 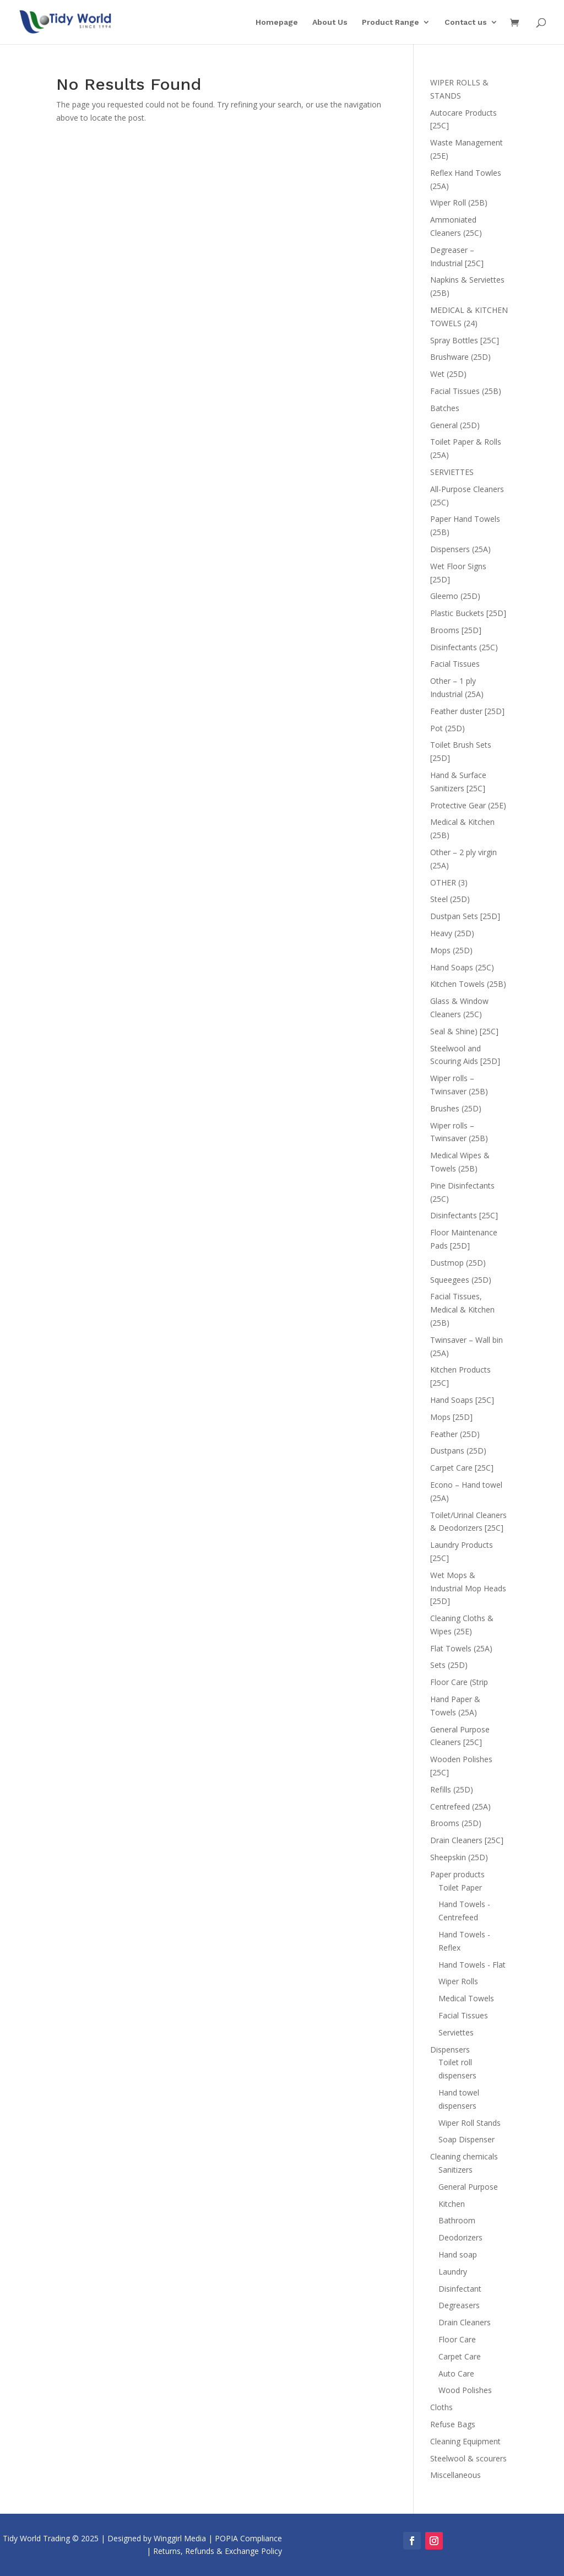 What do you see at coordinates (460, 1280) in the screenshot?
I see `Squeegees (25D)` at bounding box center [460, 1280].